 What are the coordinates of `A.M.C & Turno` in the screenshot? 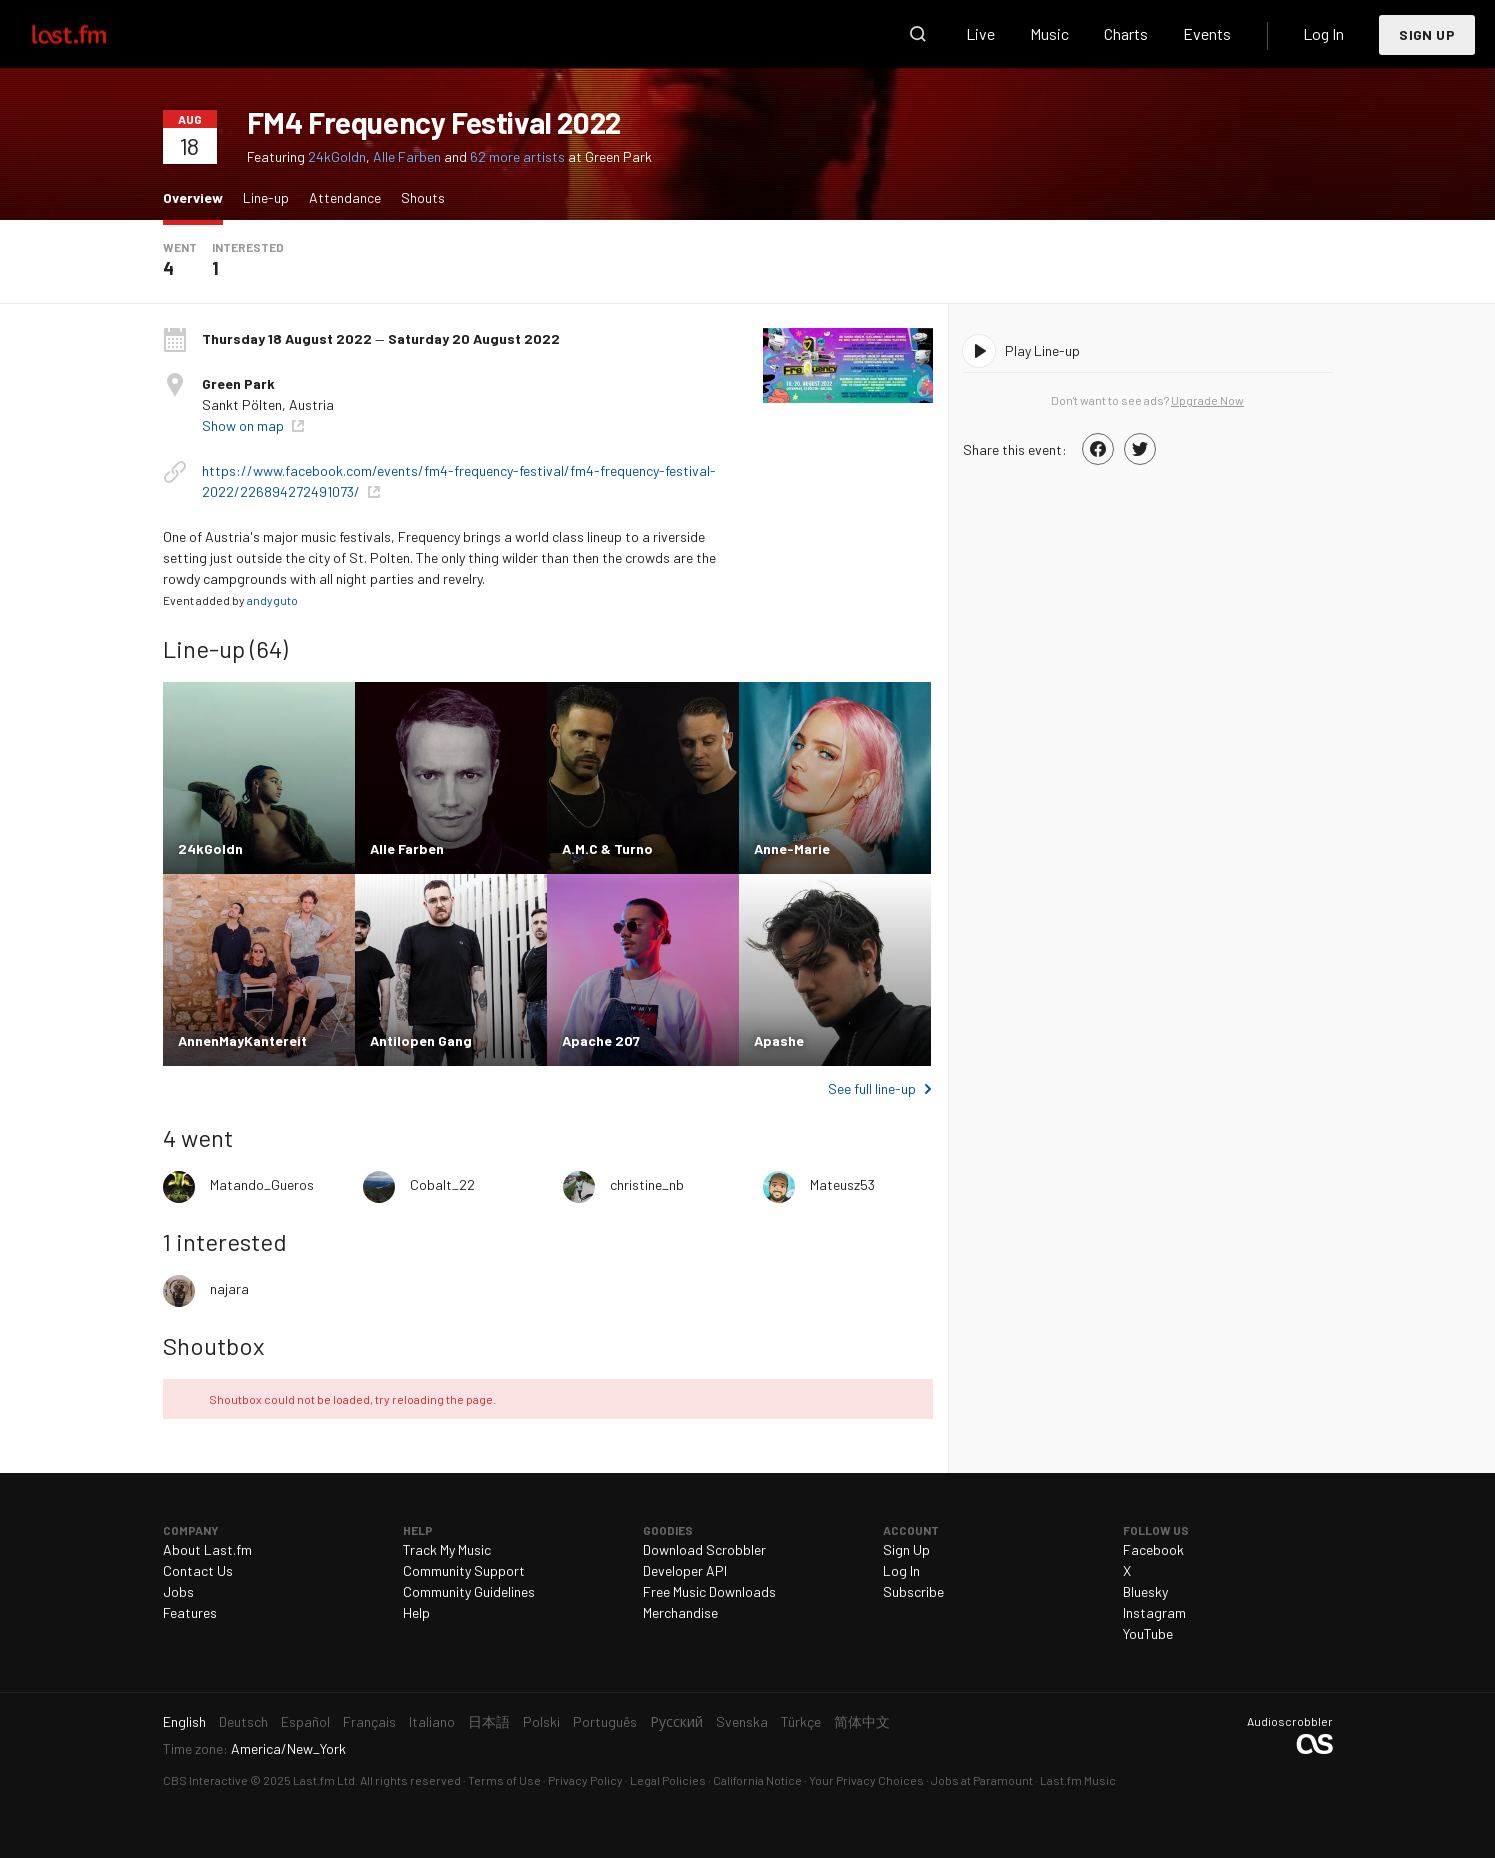 It's located at (607, 848).